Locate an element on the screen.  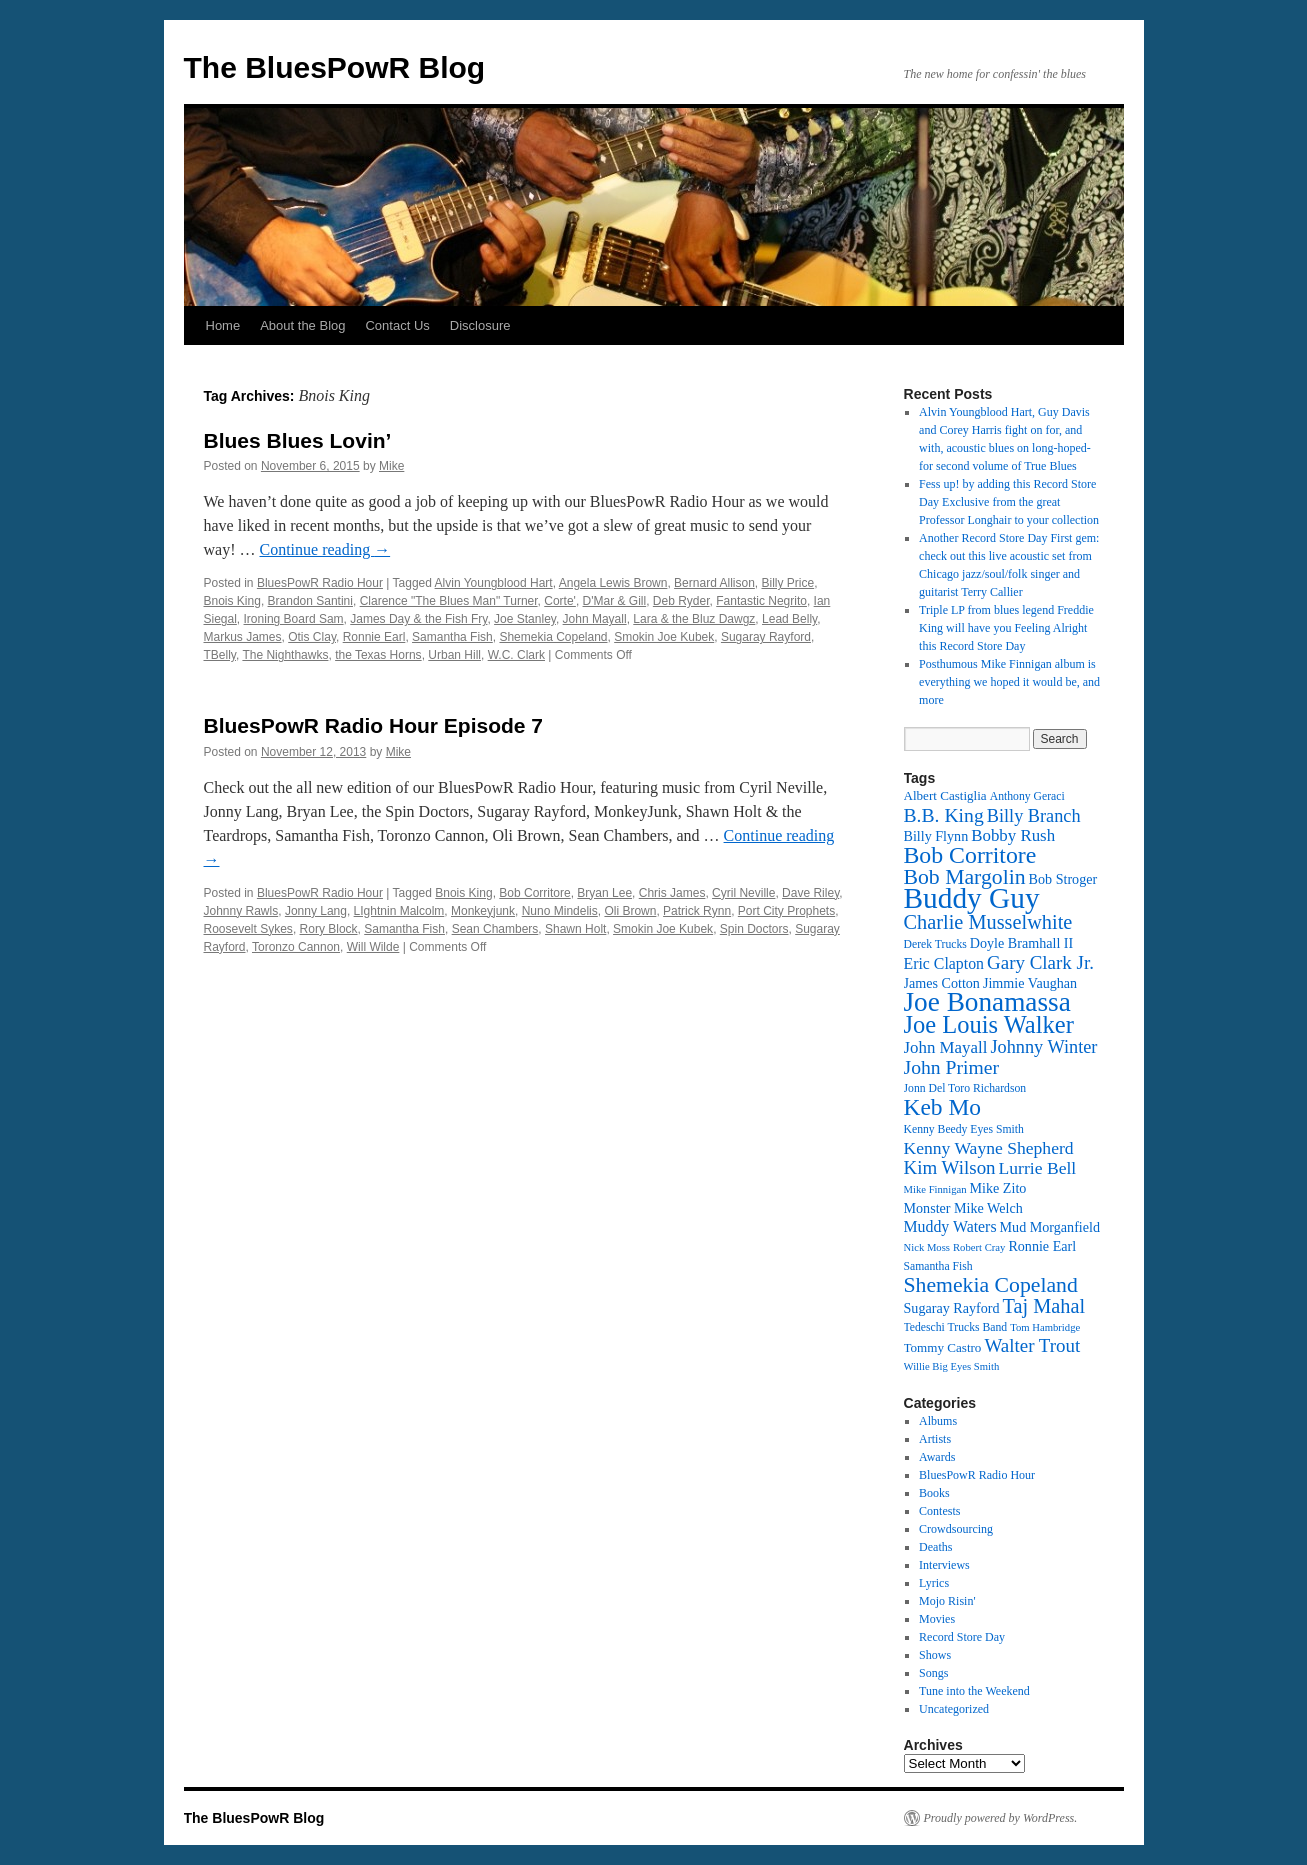
Shawn Holt is located at coordinates (575, 929).